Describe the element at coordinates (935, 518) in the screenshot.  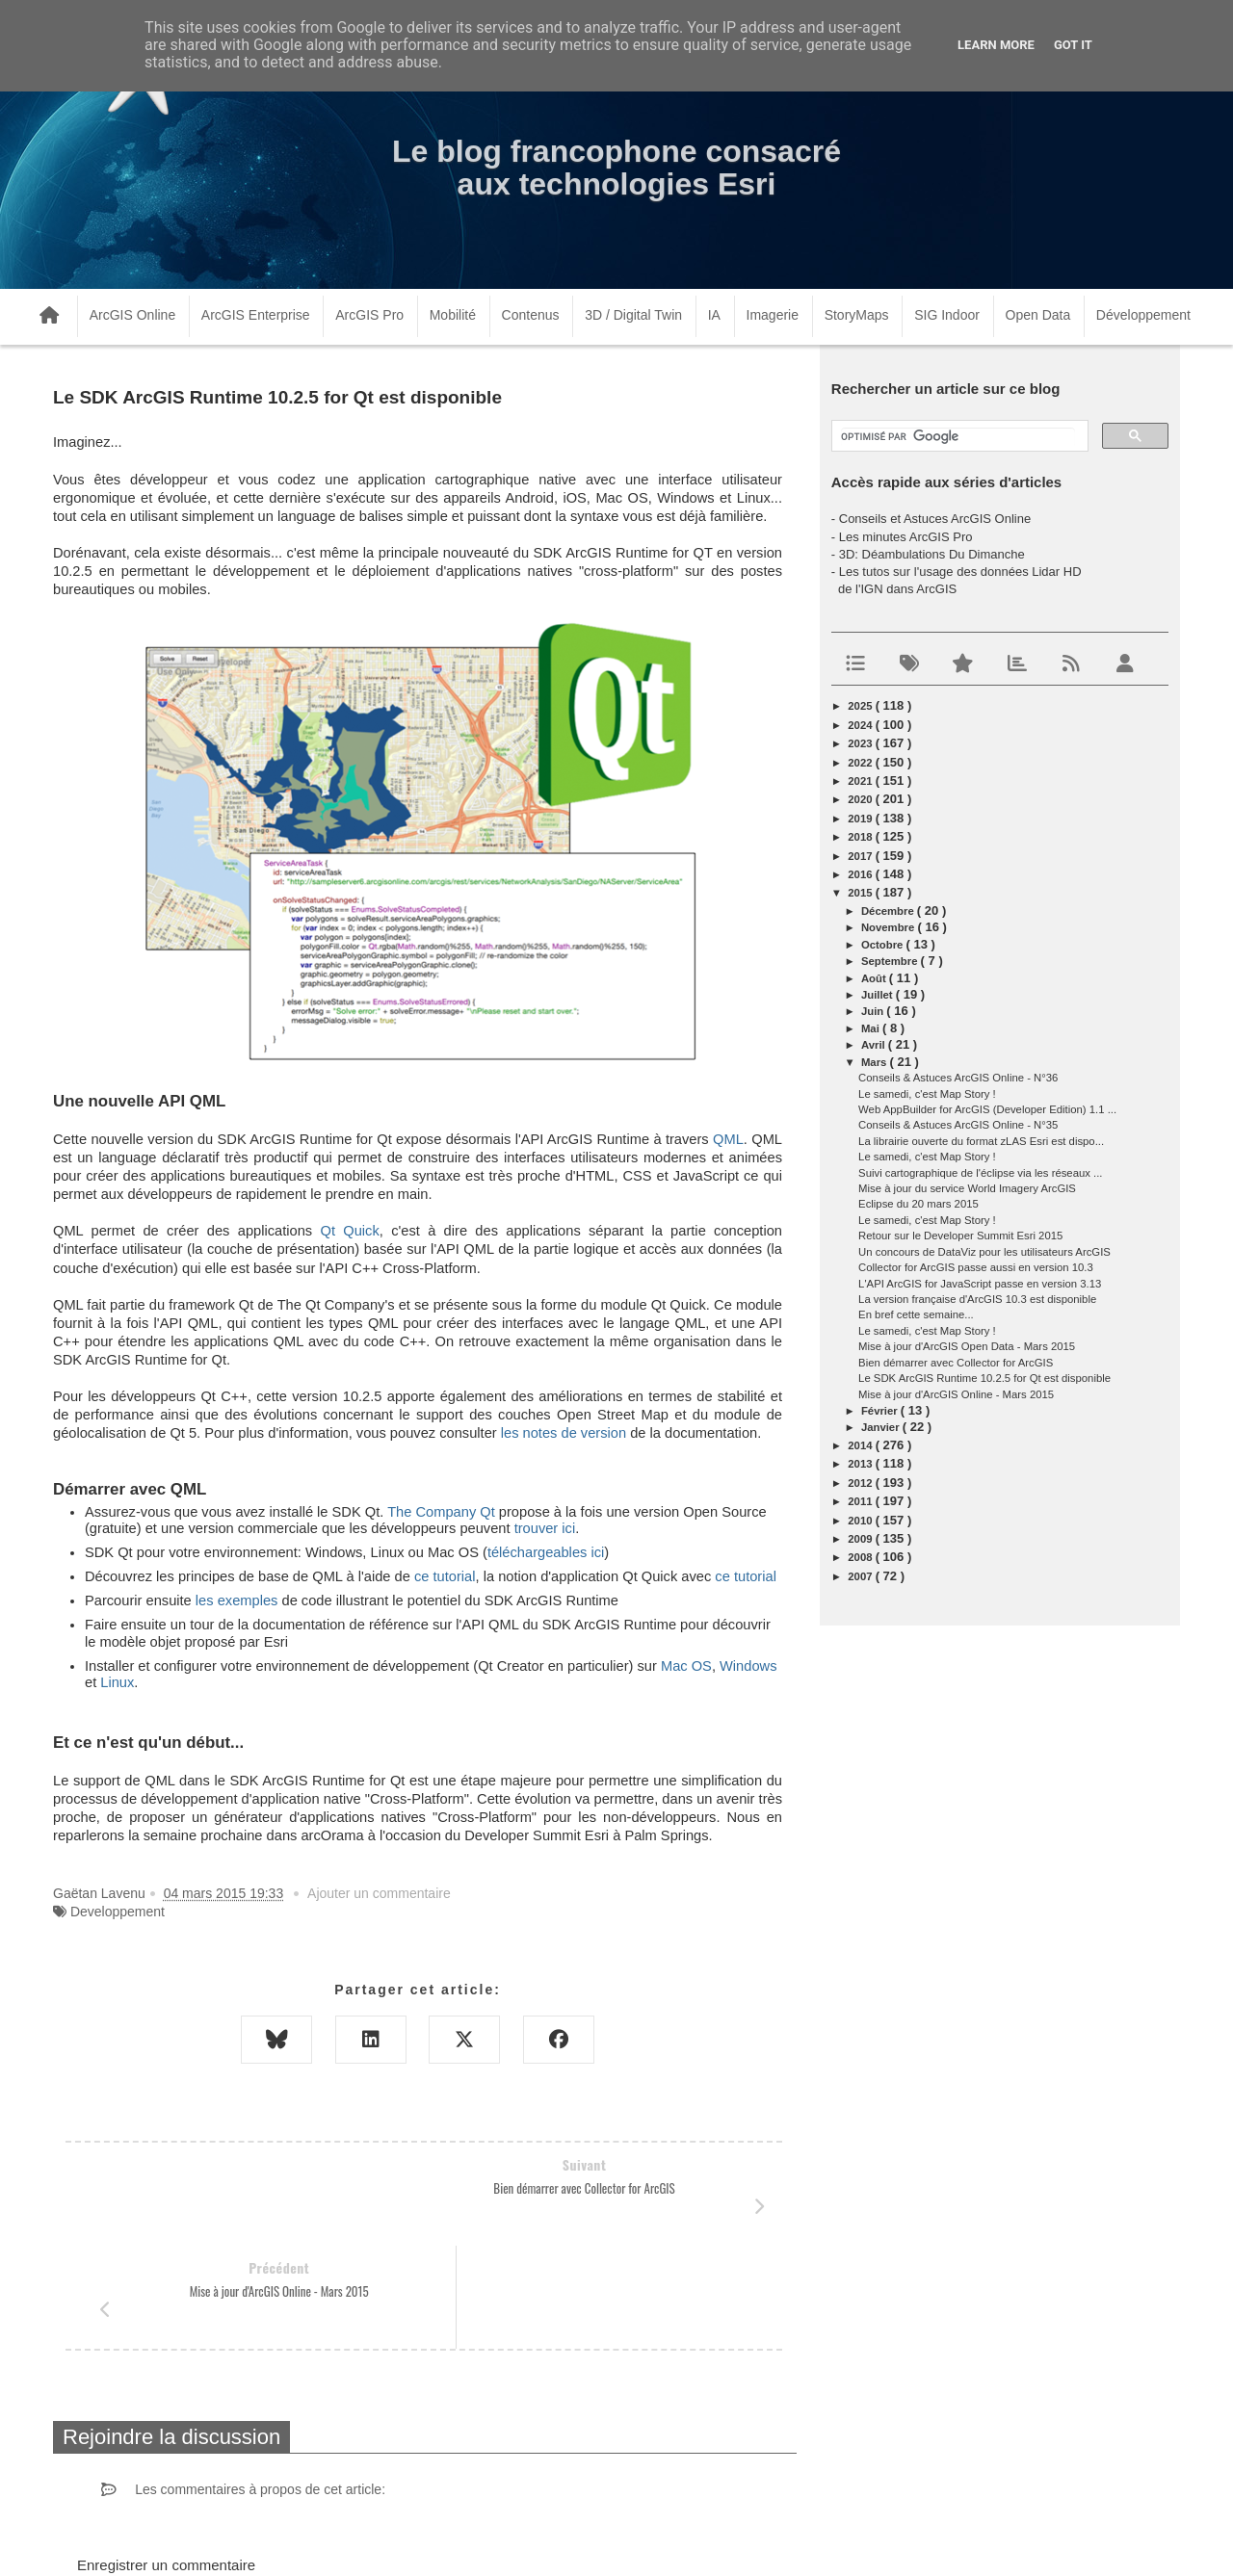
I see `Conseils et Astuces ArcGIS Online` at that location.